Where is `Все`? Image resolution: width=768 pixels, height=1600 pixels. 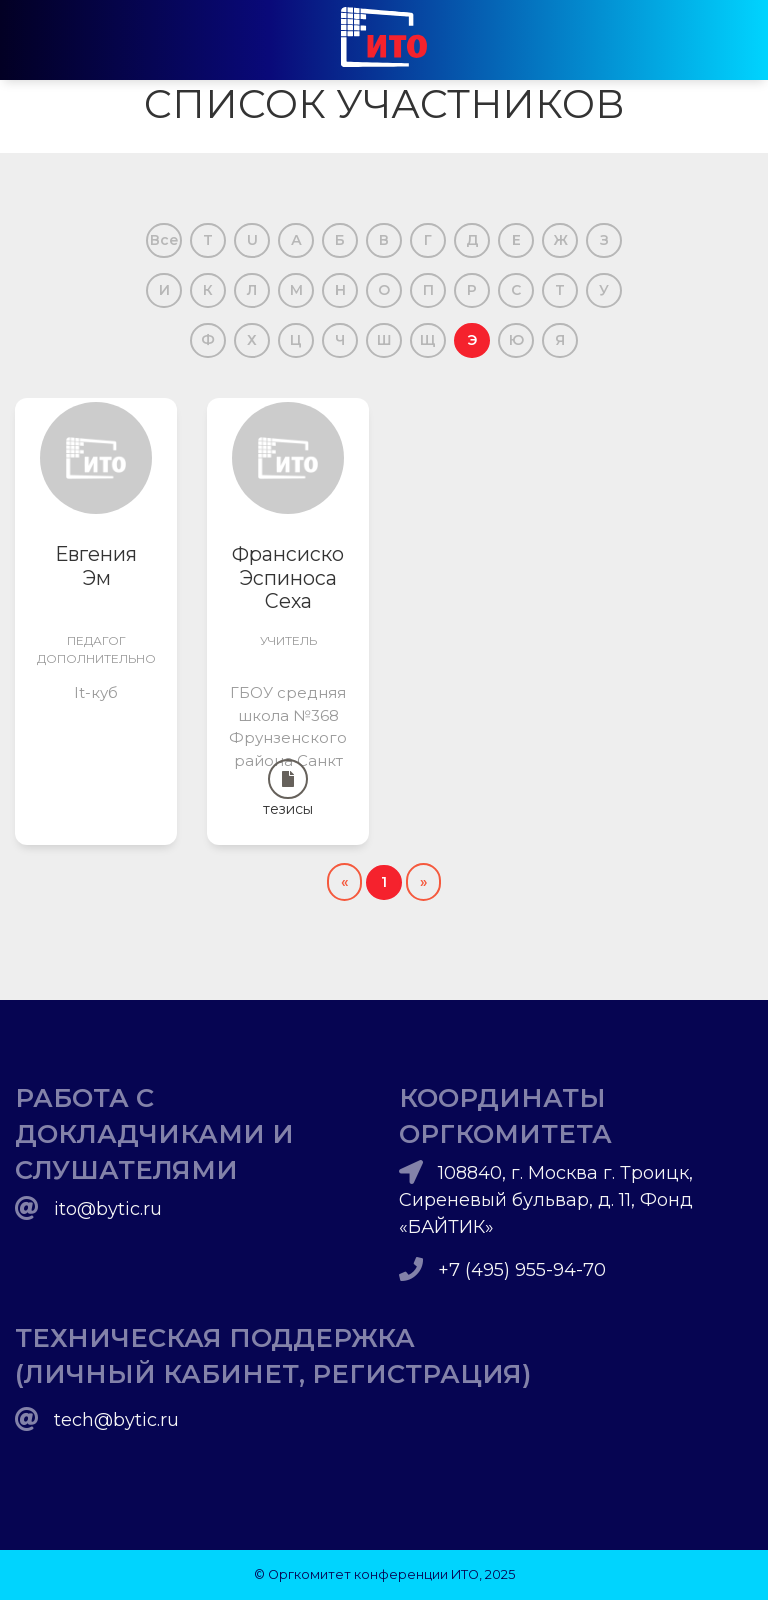 Все is located at coordinates (164, 240).